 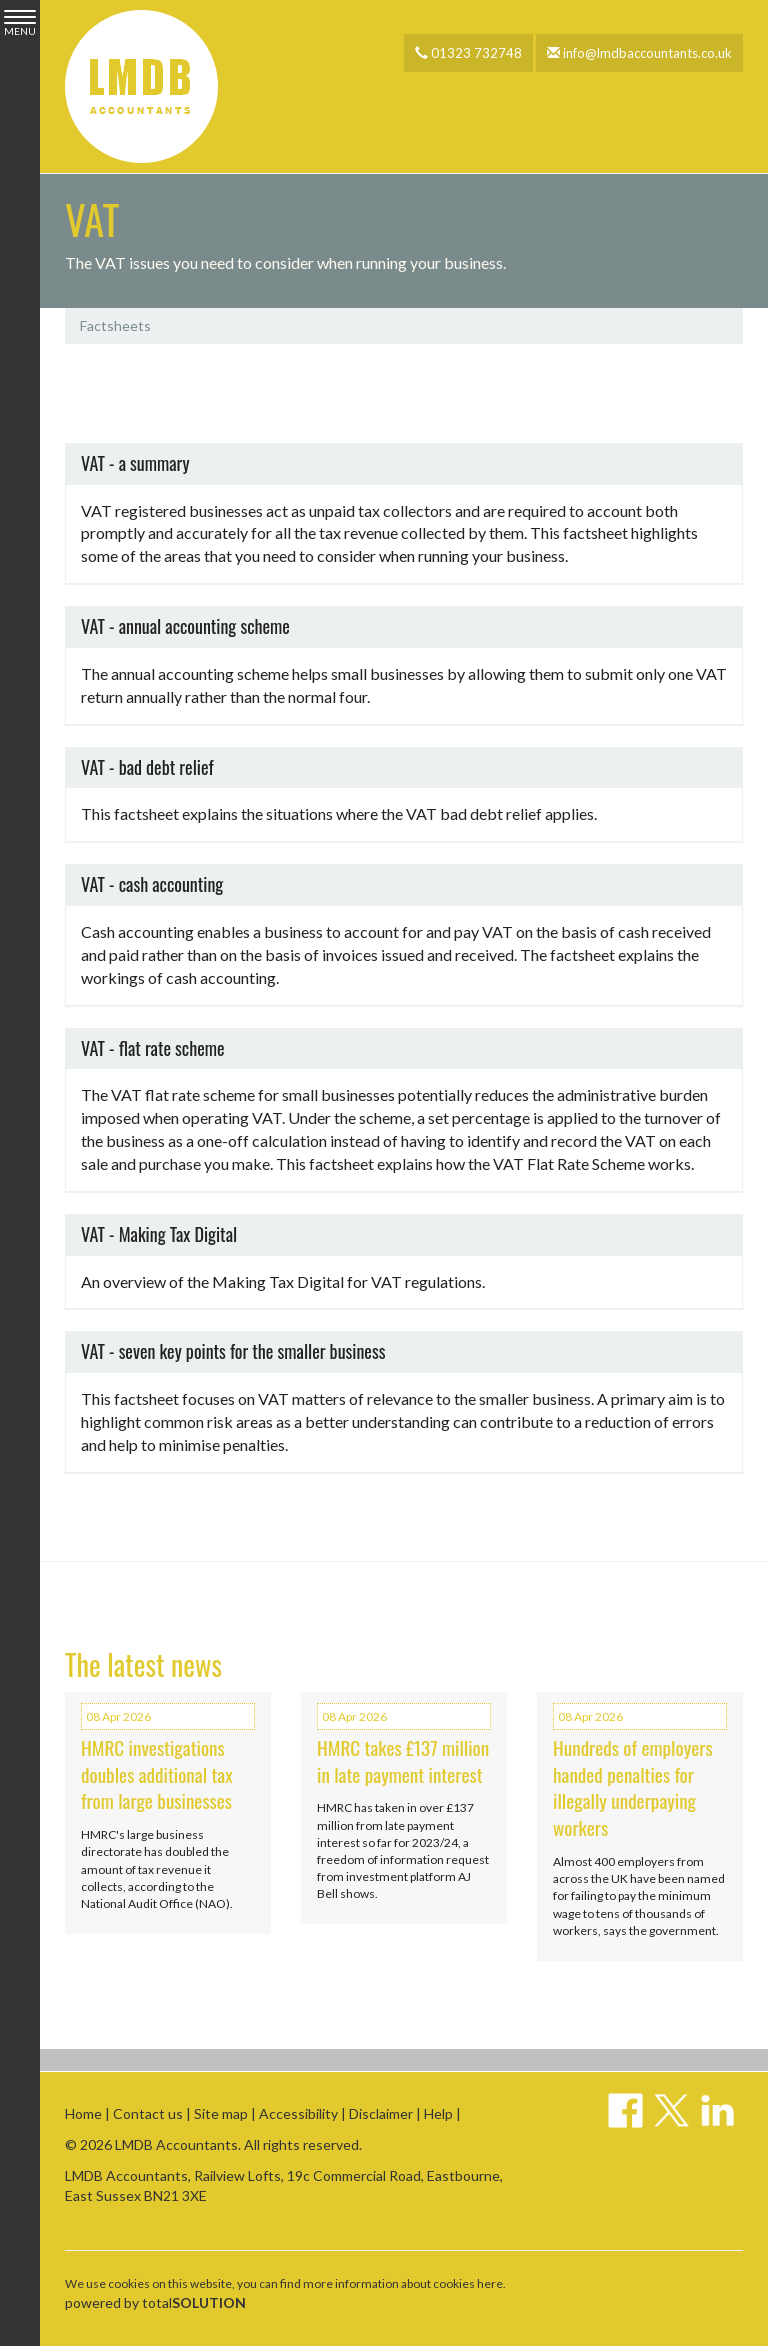 What do you see at coordinates (135, 463) in the screenshot?
I see `VAT - a summary` at bounding box center [135, 463].